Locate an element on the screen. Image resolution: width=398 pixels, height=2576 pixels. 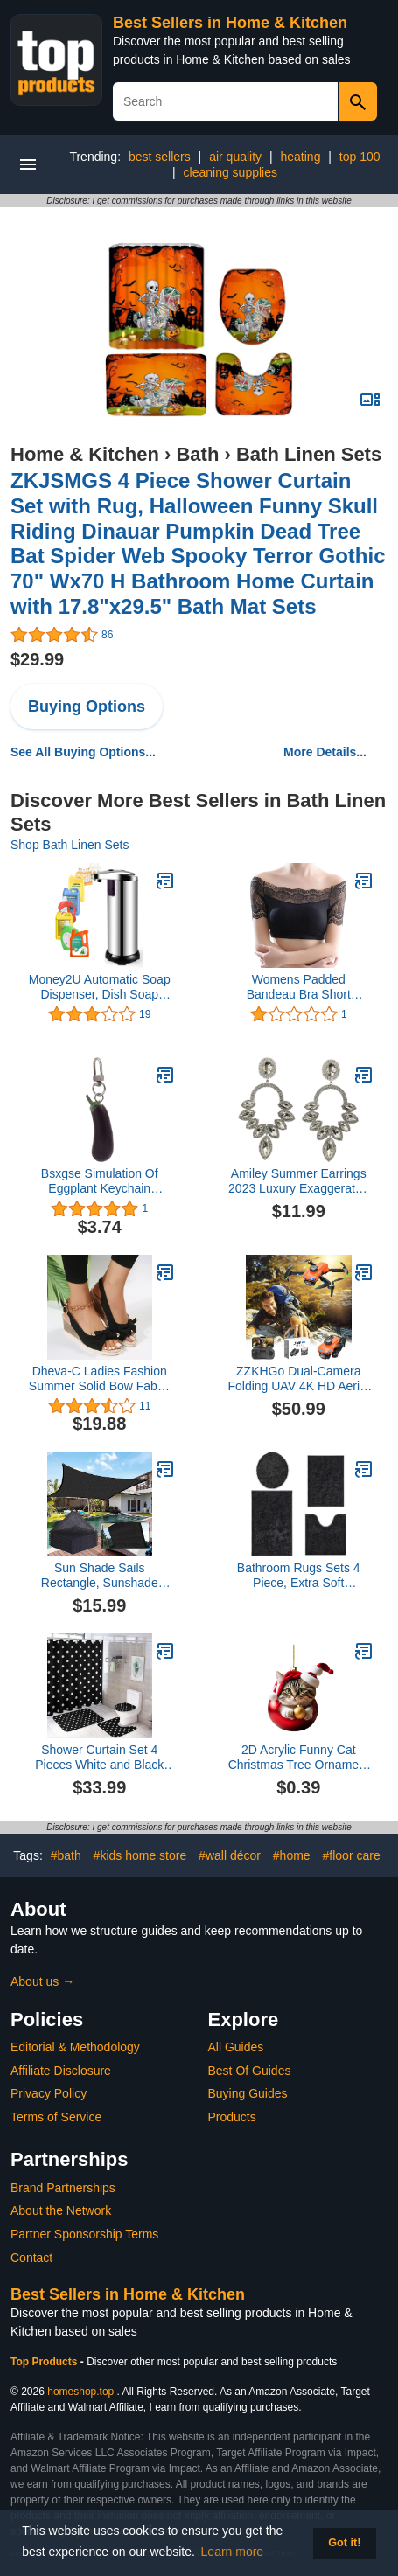
Buying Options is located at coordinates (86, 706).